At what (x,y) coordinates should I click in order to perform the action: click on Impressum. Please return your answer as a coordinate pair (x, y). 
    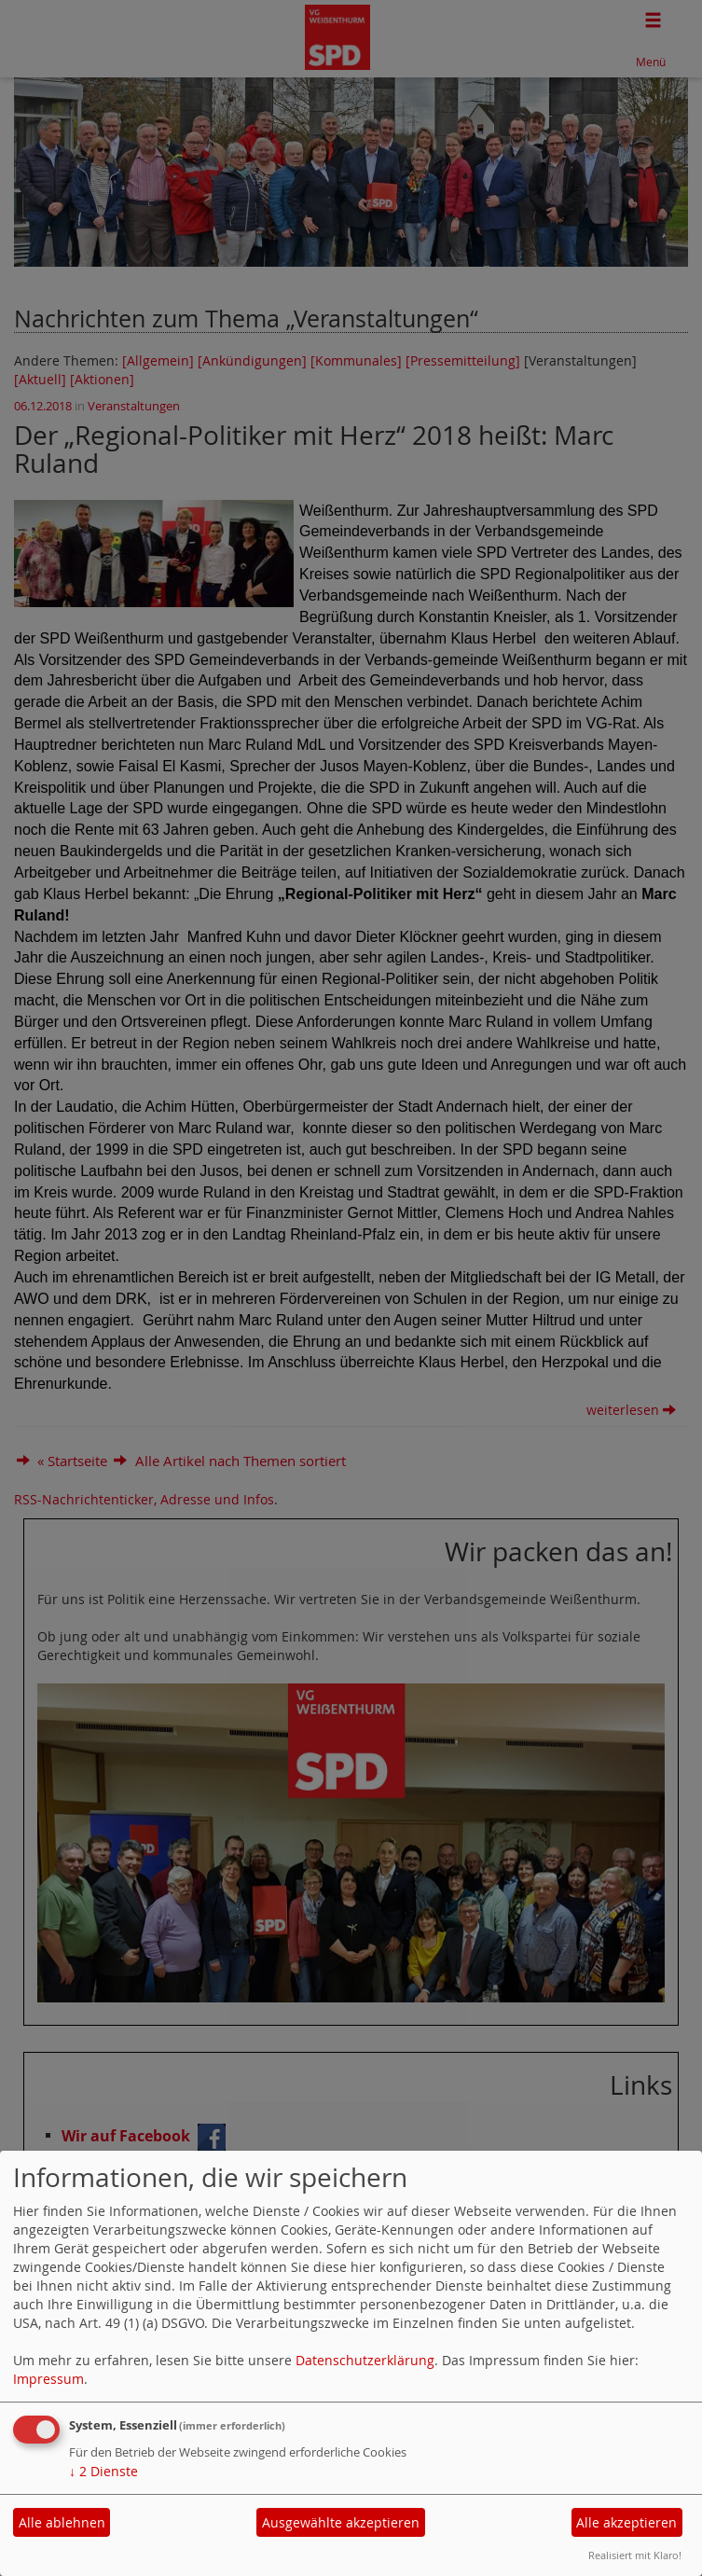
    Looking at the image, I should click on (48, 2379).